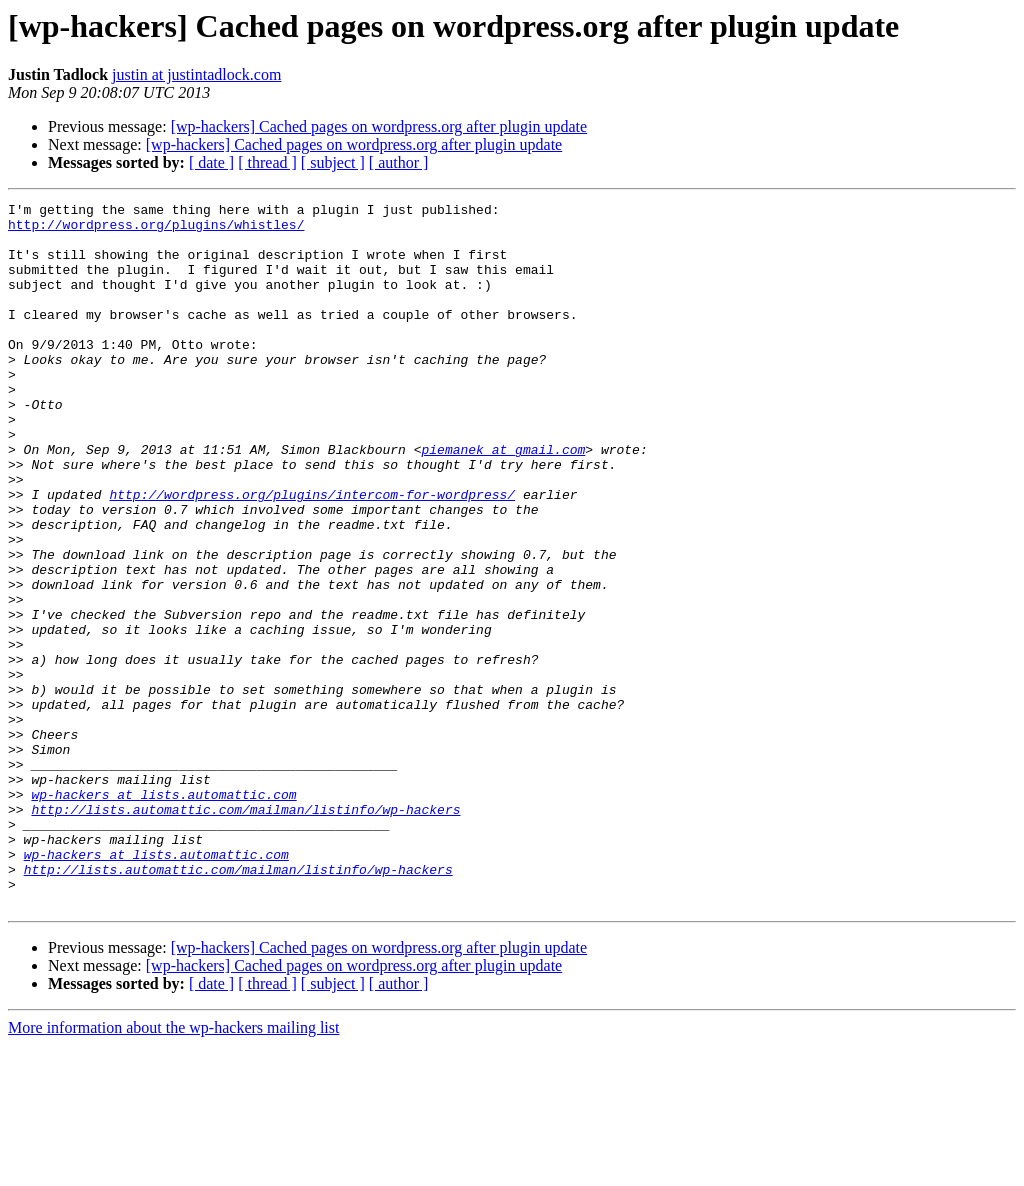  Describe the element at coordinates (333, 162) in the screenshot. I see `[ subject ]` at that location.